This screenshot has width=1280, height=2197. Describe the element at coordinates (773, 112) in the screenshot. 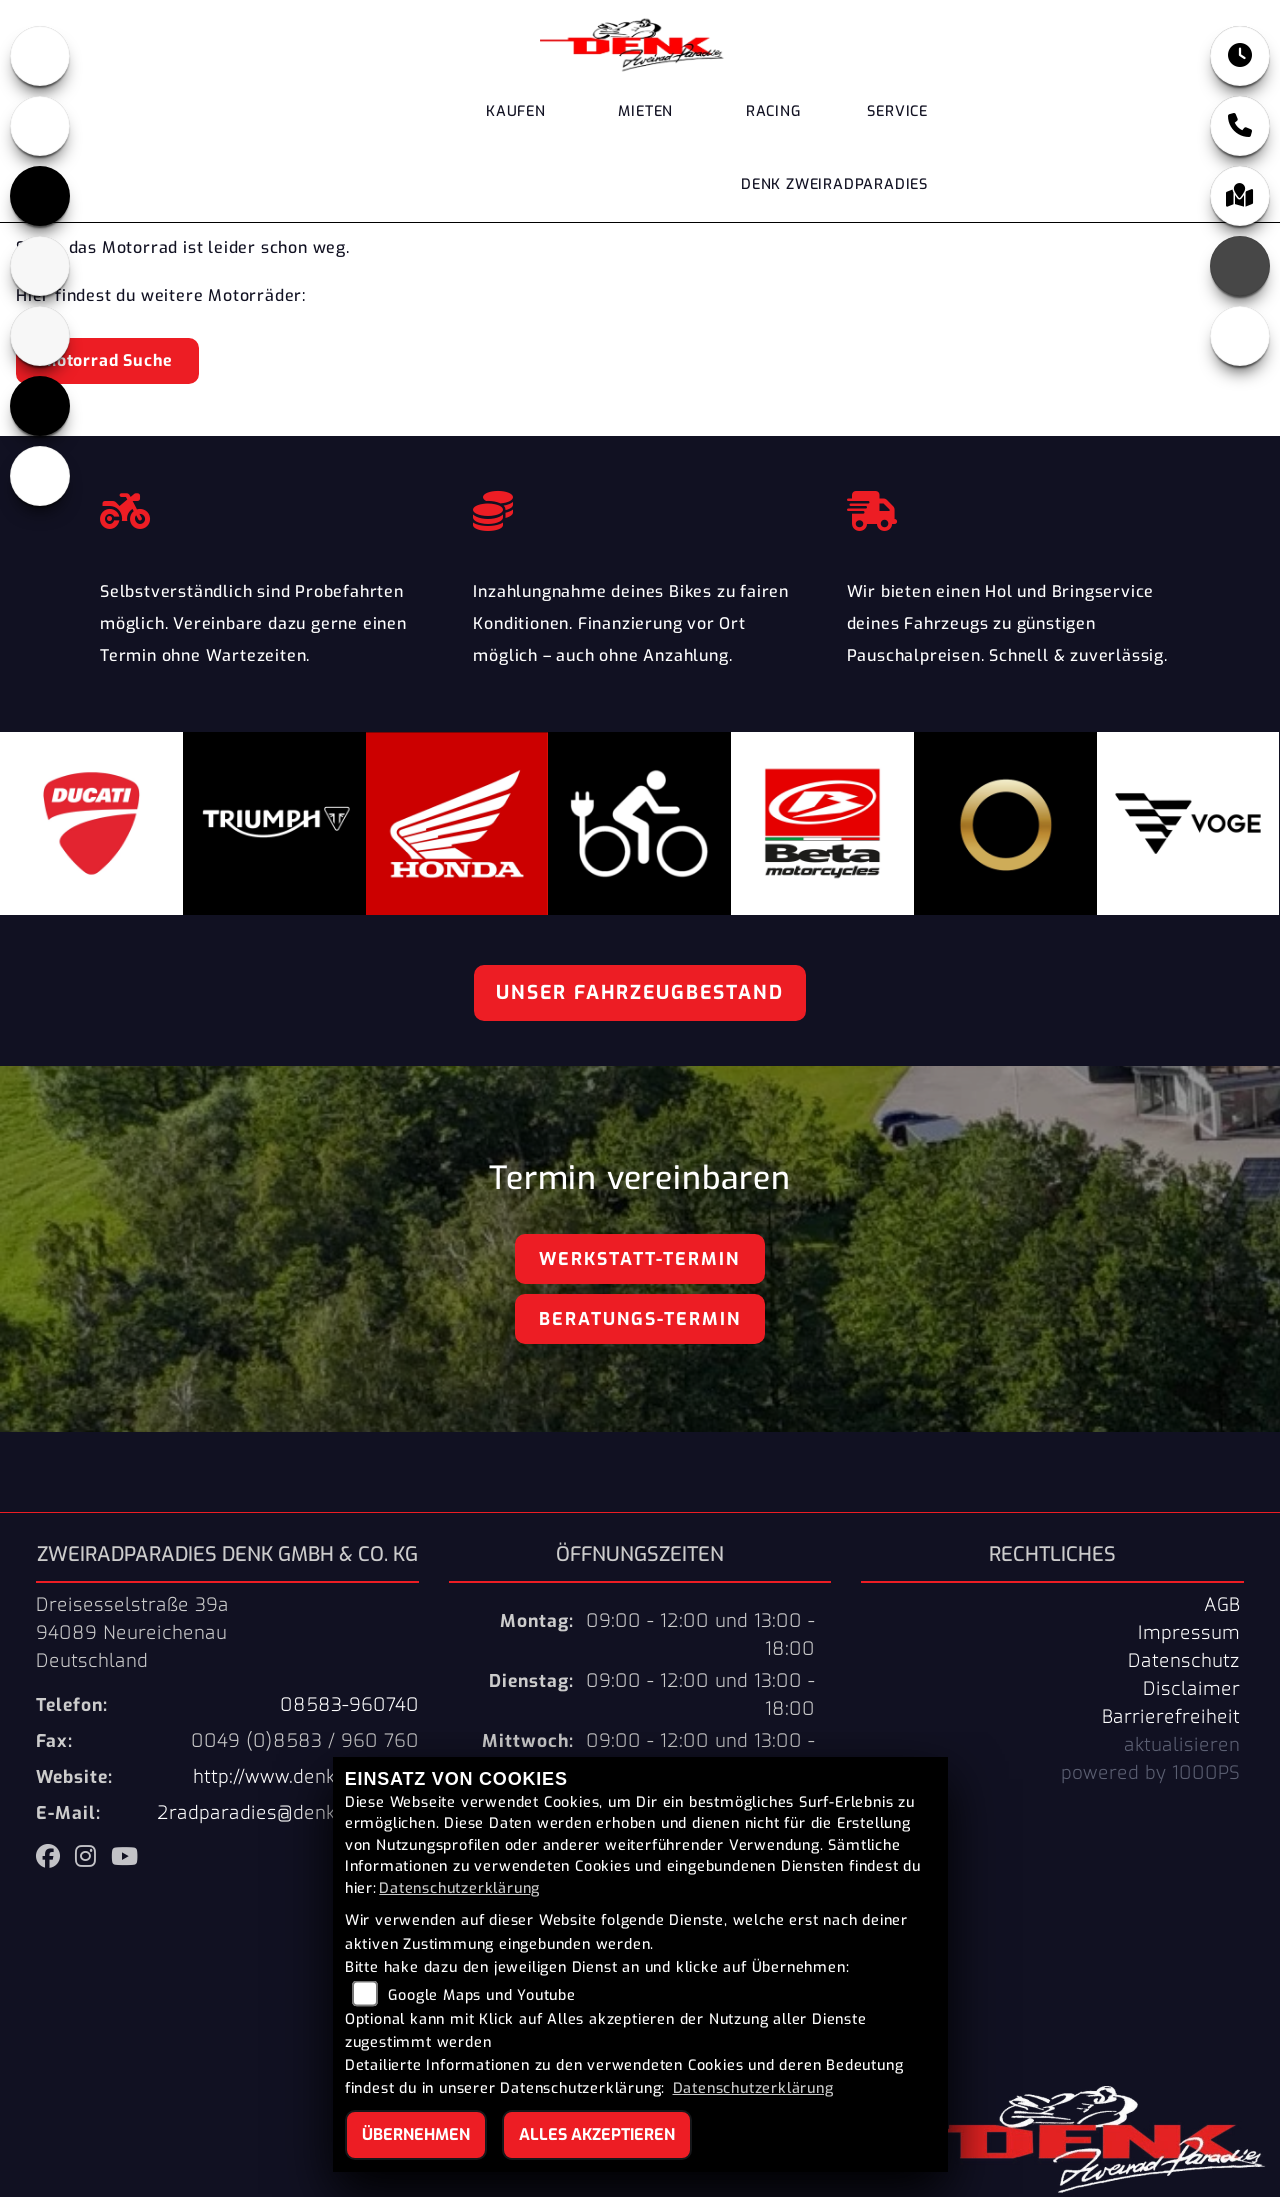

I see `Racing` at that location.